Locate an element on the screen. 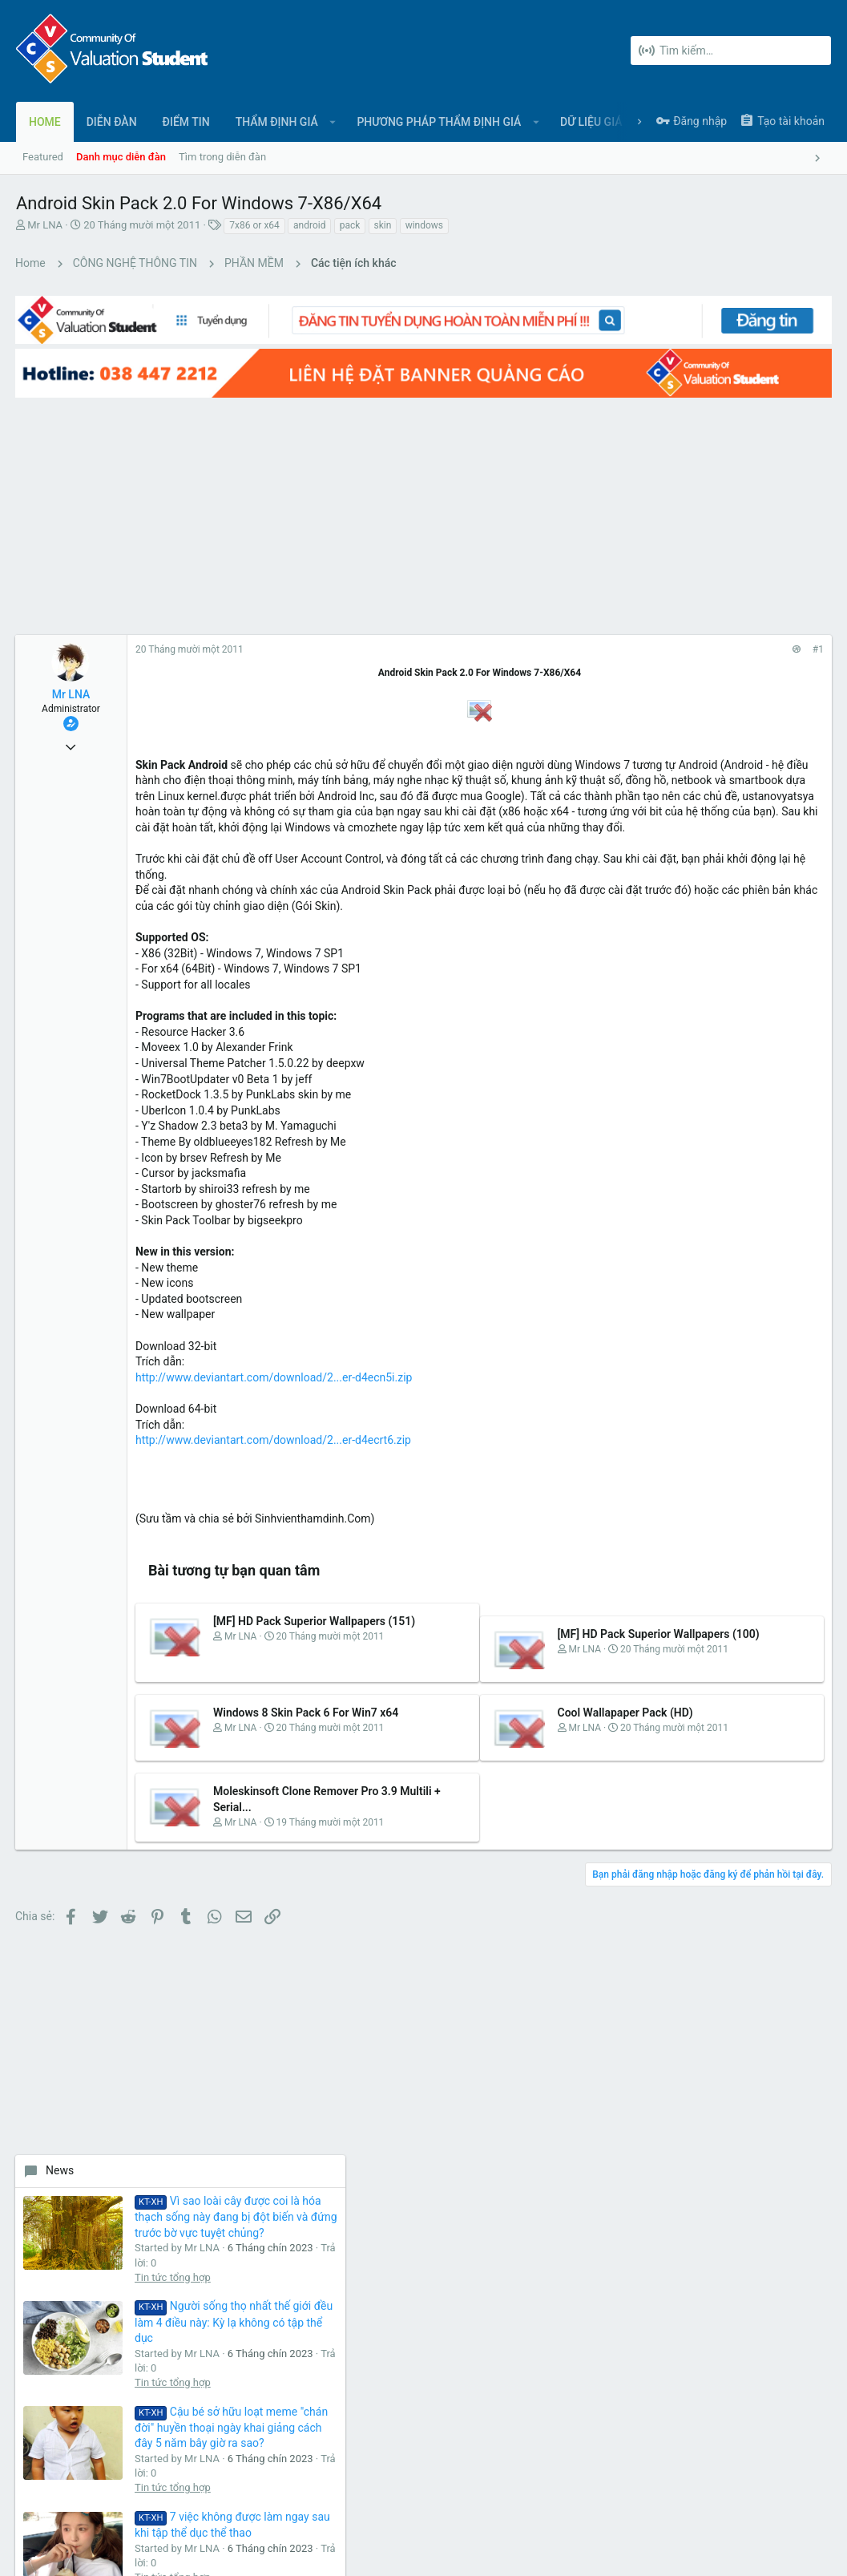  http://www.deviantart.com/download/2...er-d4ecrt6.zip is located at coordinates (274, 1472).